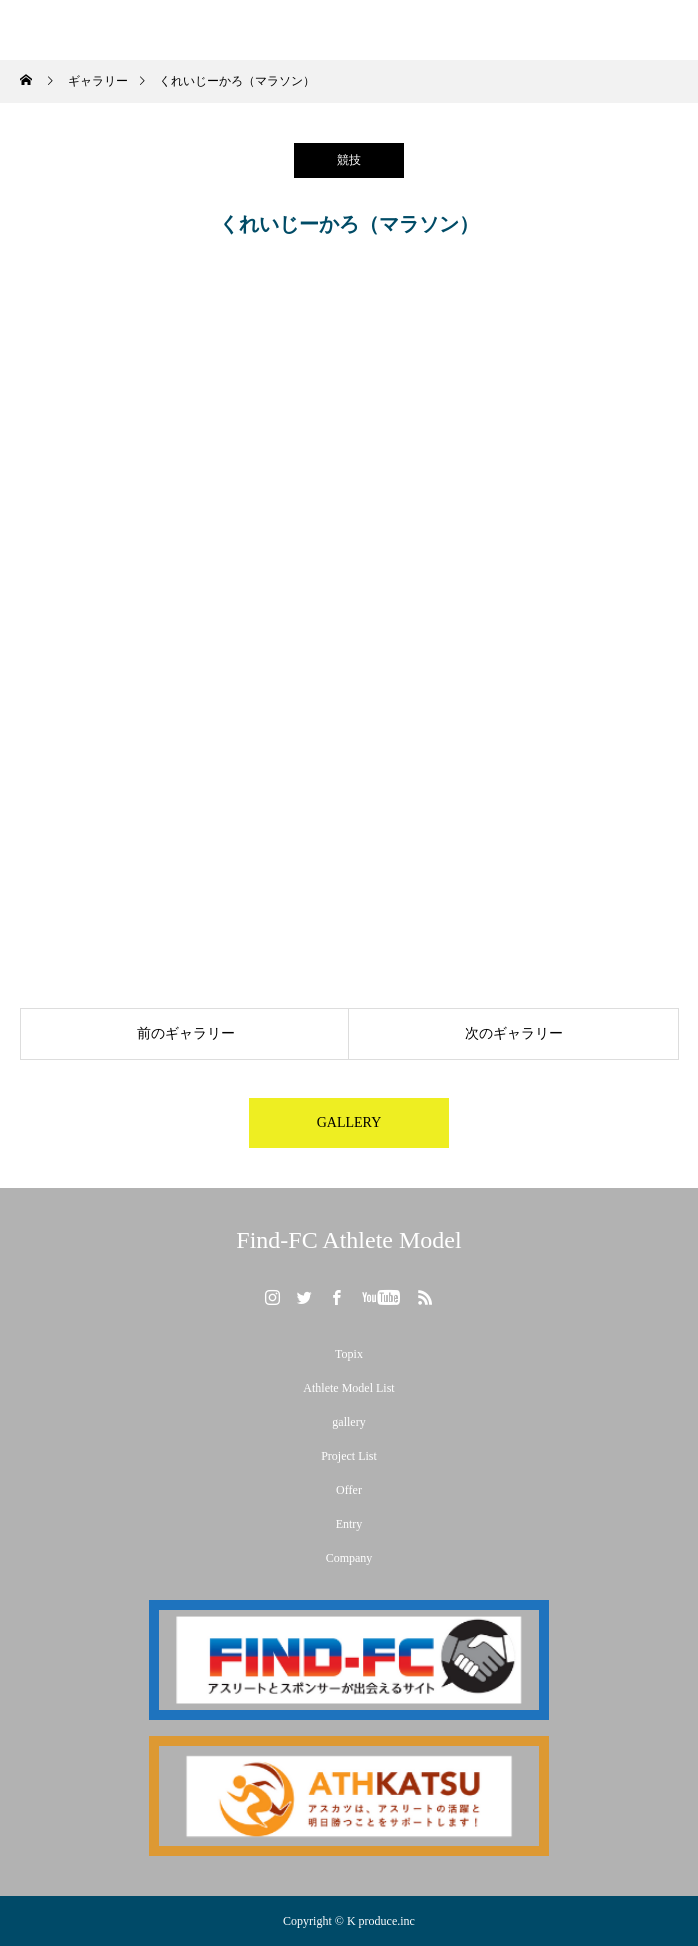 This screenshot has width=698, height=1946. What do you see at coordinates (349, 1122) in the screenshot?
I see `GALLERY` at bounding box center [349, 1122].